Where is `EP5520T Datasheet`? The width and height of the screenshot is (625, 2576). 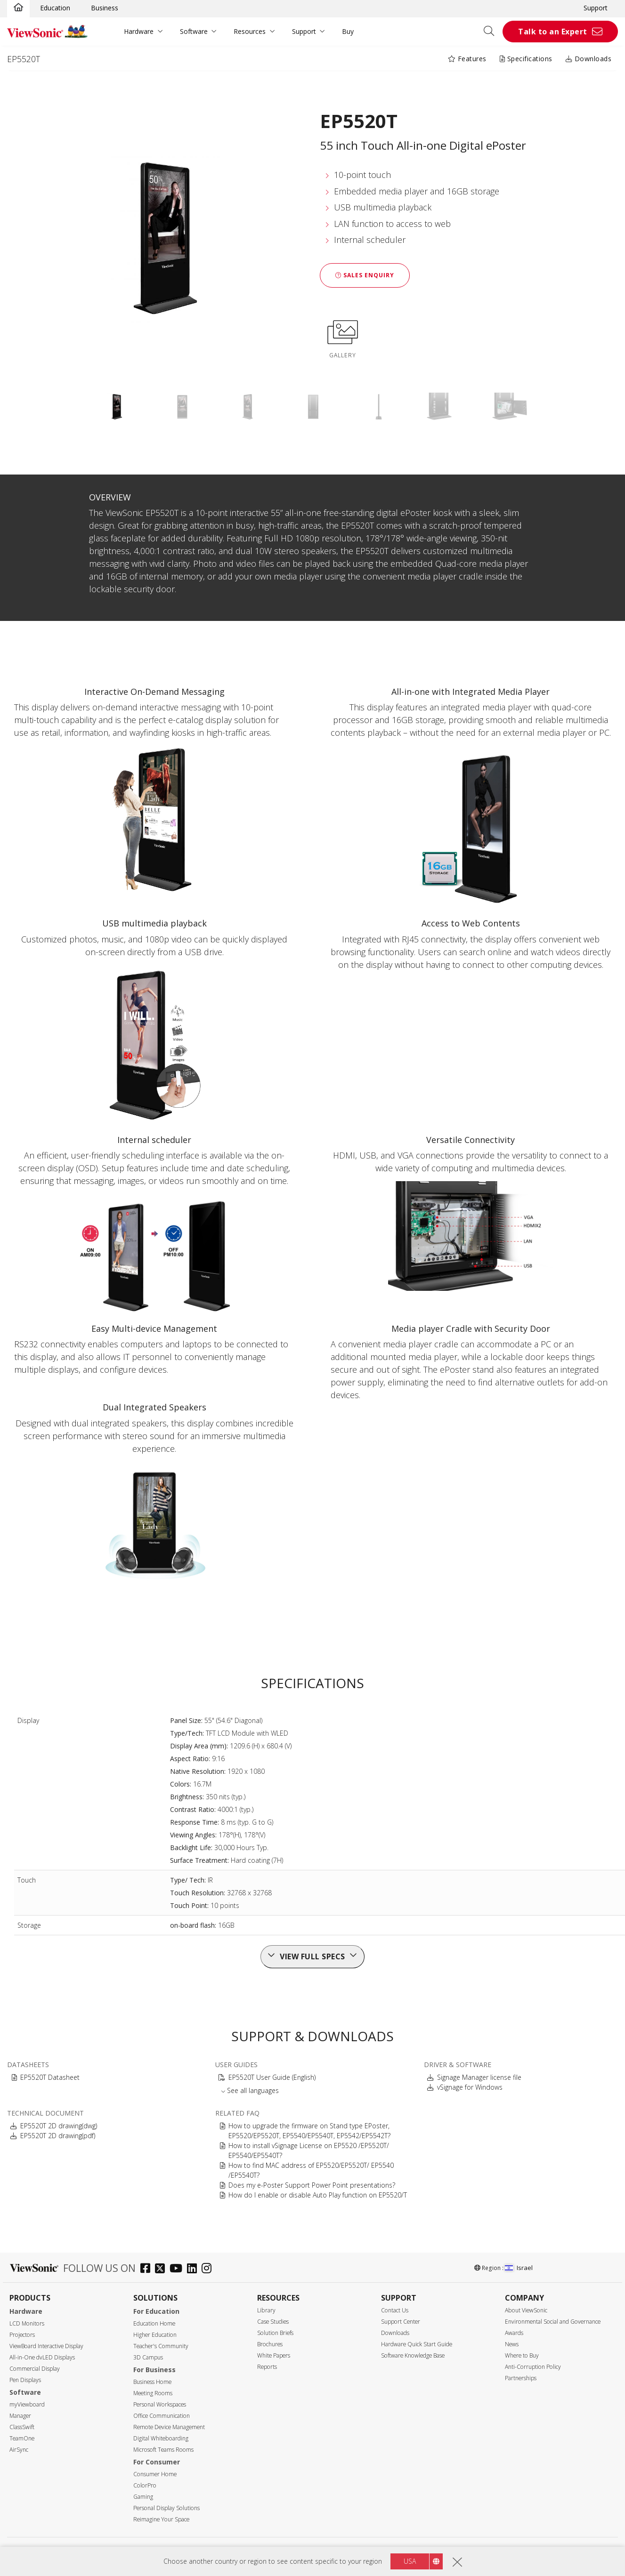
EP5520T Datasheet is located at coordinates (50, 2077).